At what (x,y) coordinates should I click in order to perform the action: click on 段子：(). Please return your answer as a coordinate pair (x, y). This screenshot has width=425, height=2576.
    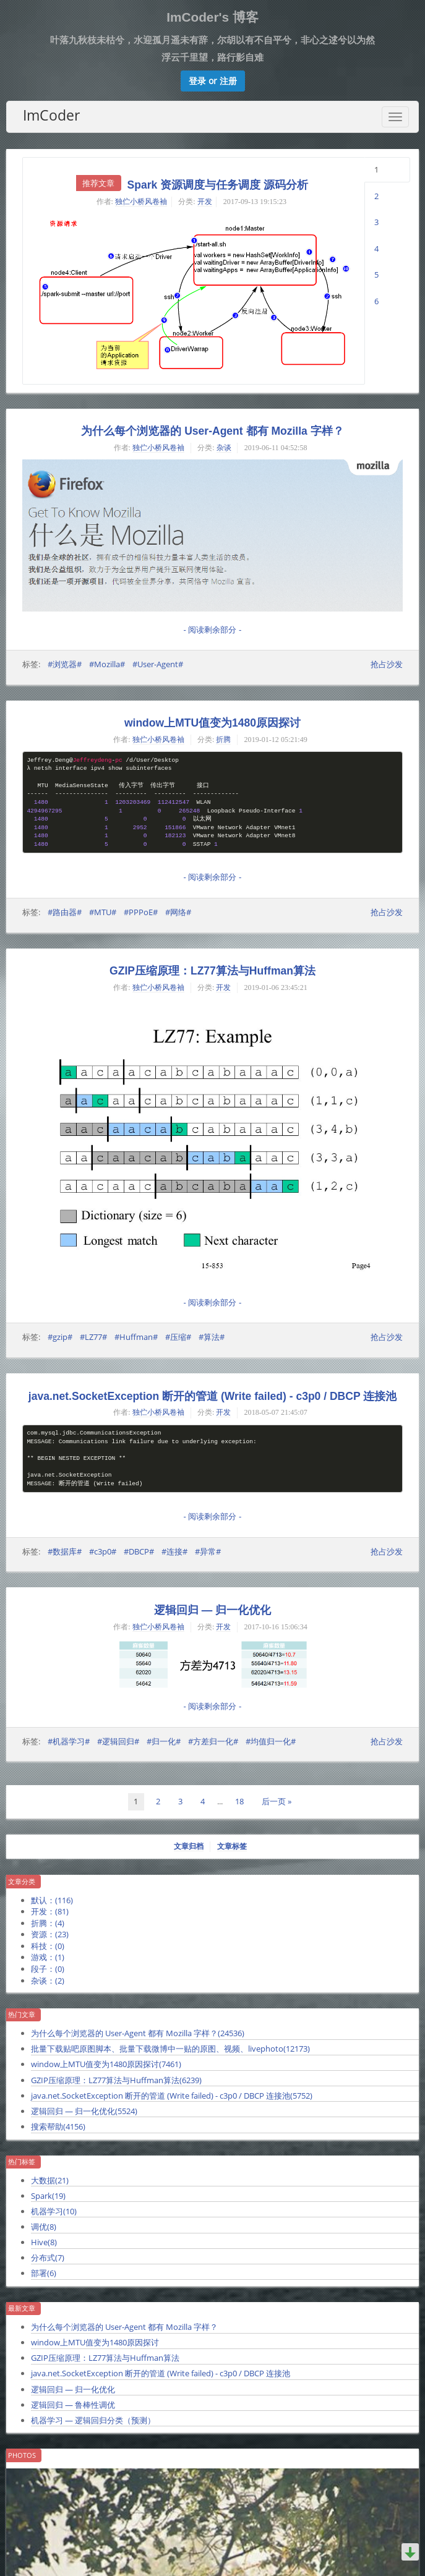
    Looking at the image, I should click on (47, 1968).